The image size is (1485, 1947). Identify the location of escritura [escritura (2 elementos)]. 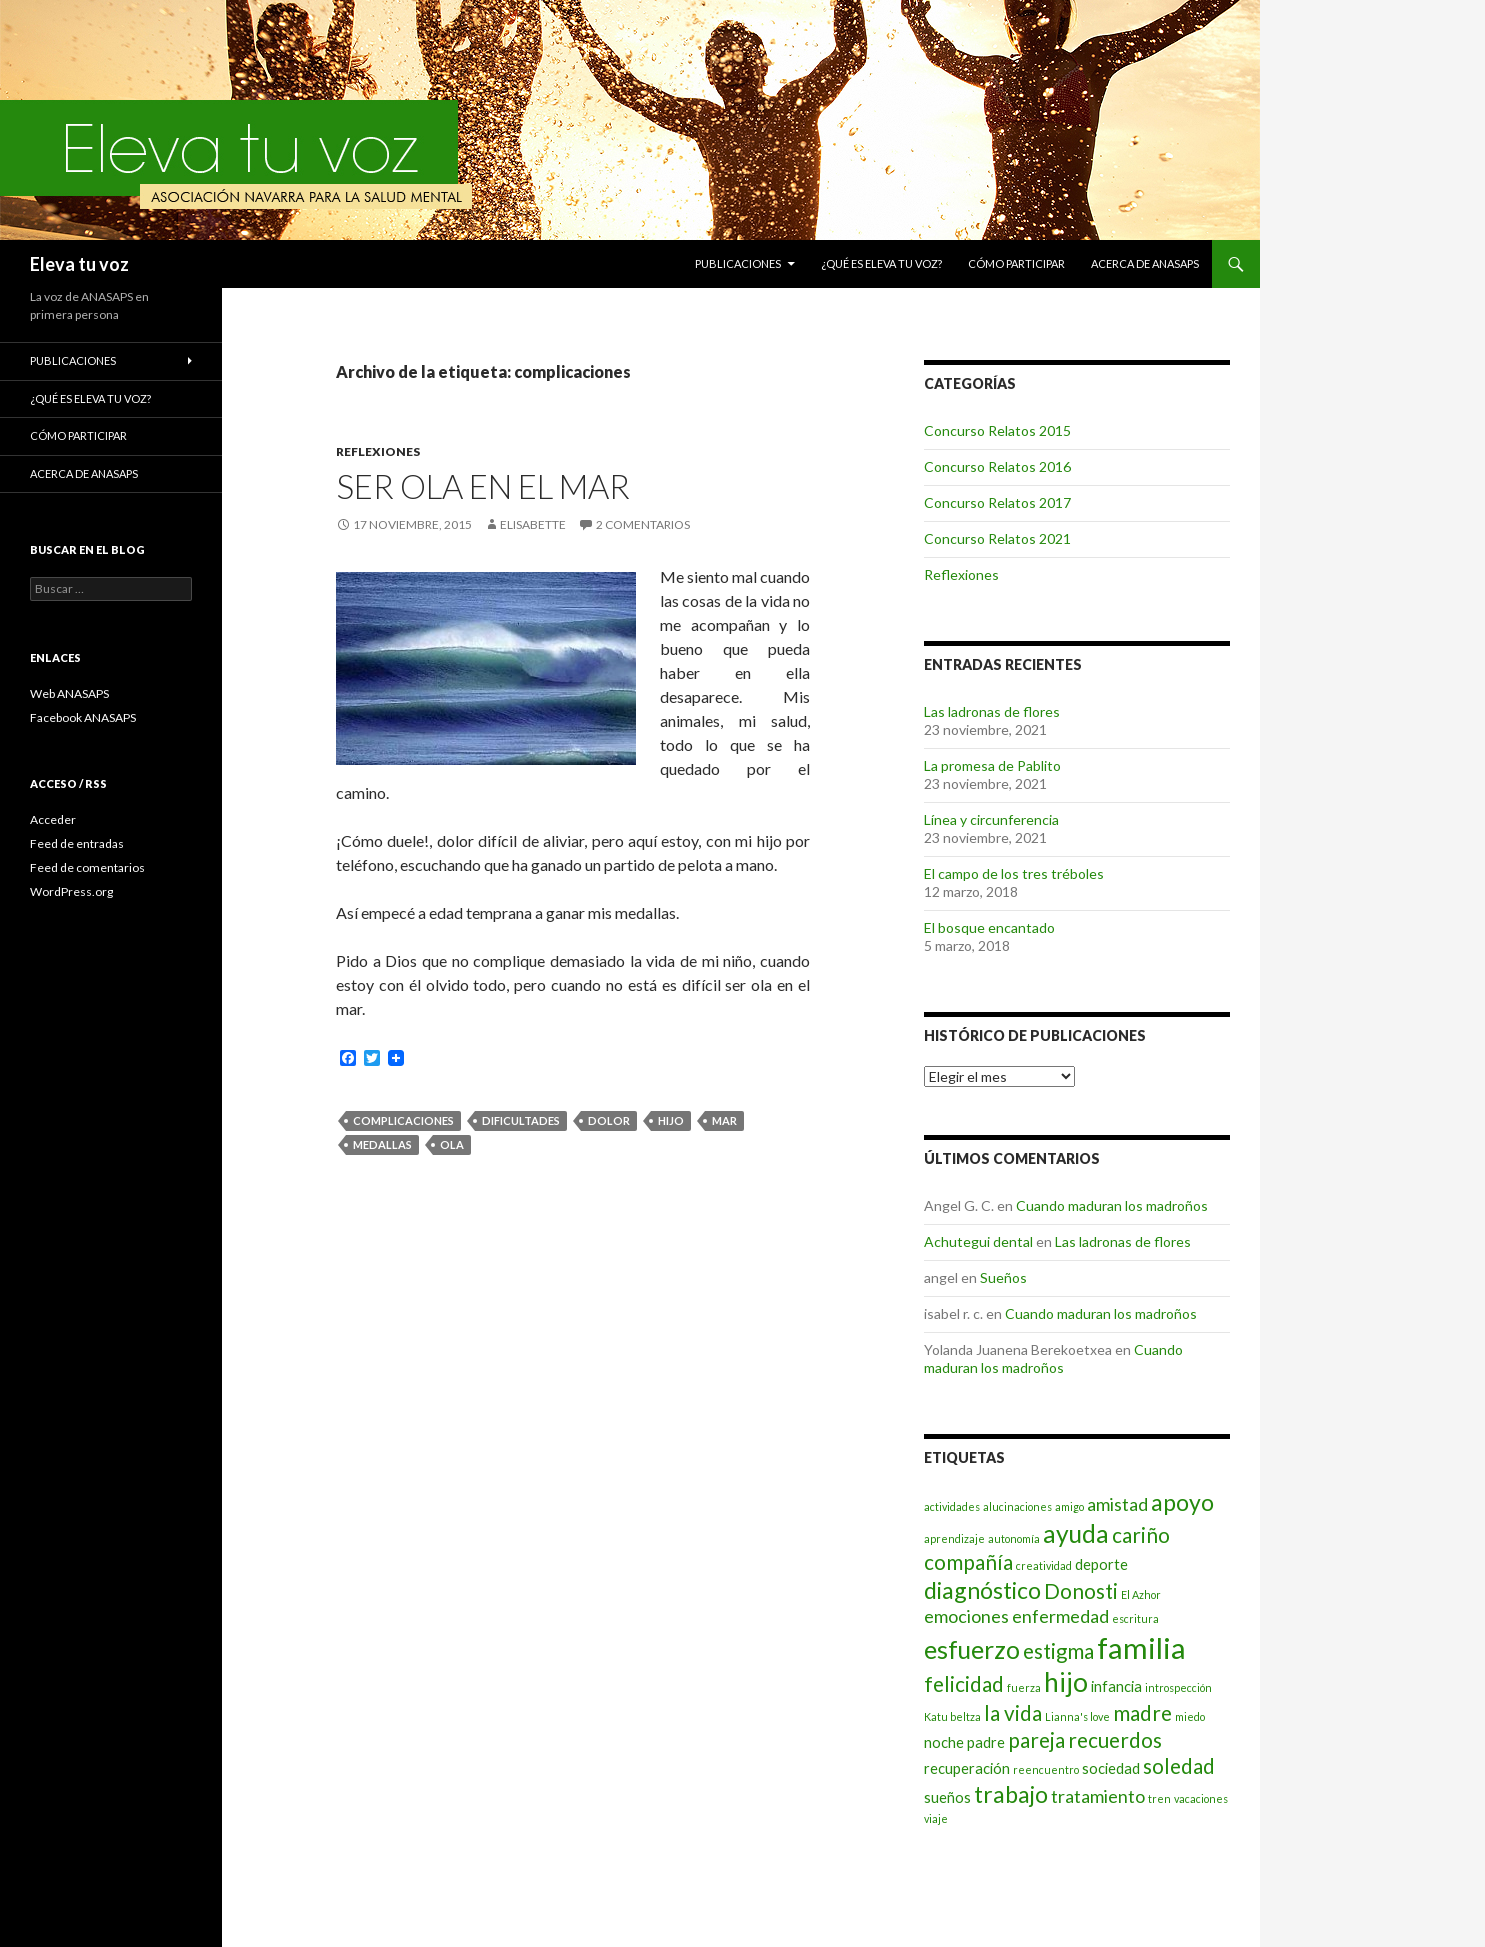
(1135, 1618).